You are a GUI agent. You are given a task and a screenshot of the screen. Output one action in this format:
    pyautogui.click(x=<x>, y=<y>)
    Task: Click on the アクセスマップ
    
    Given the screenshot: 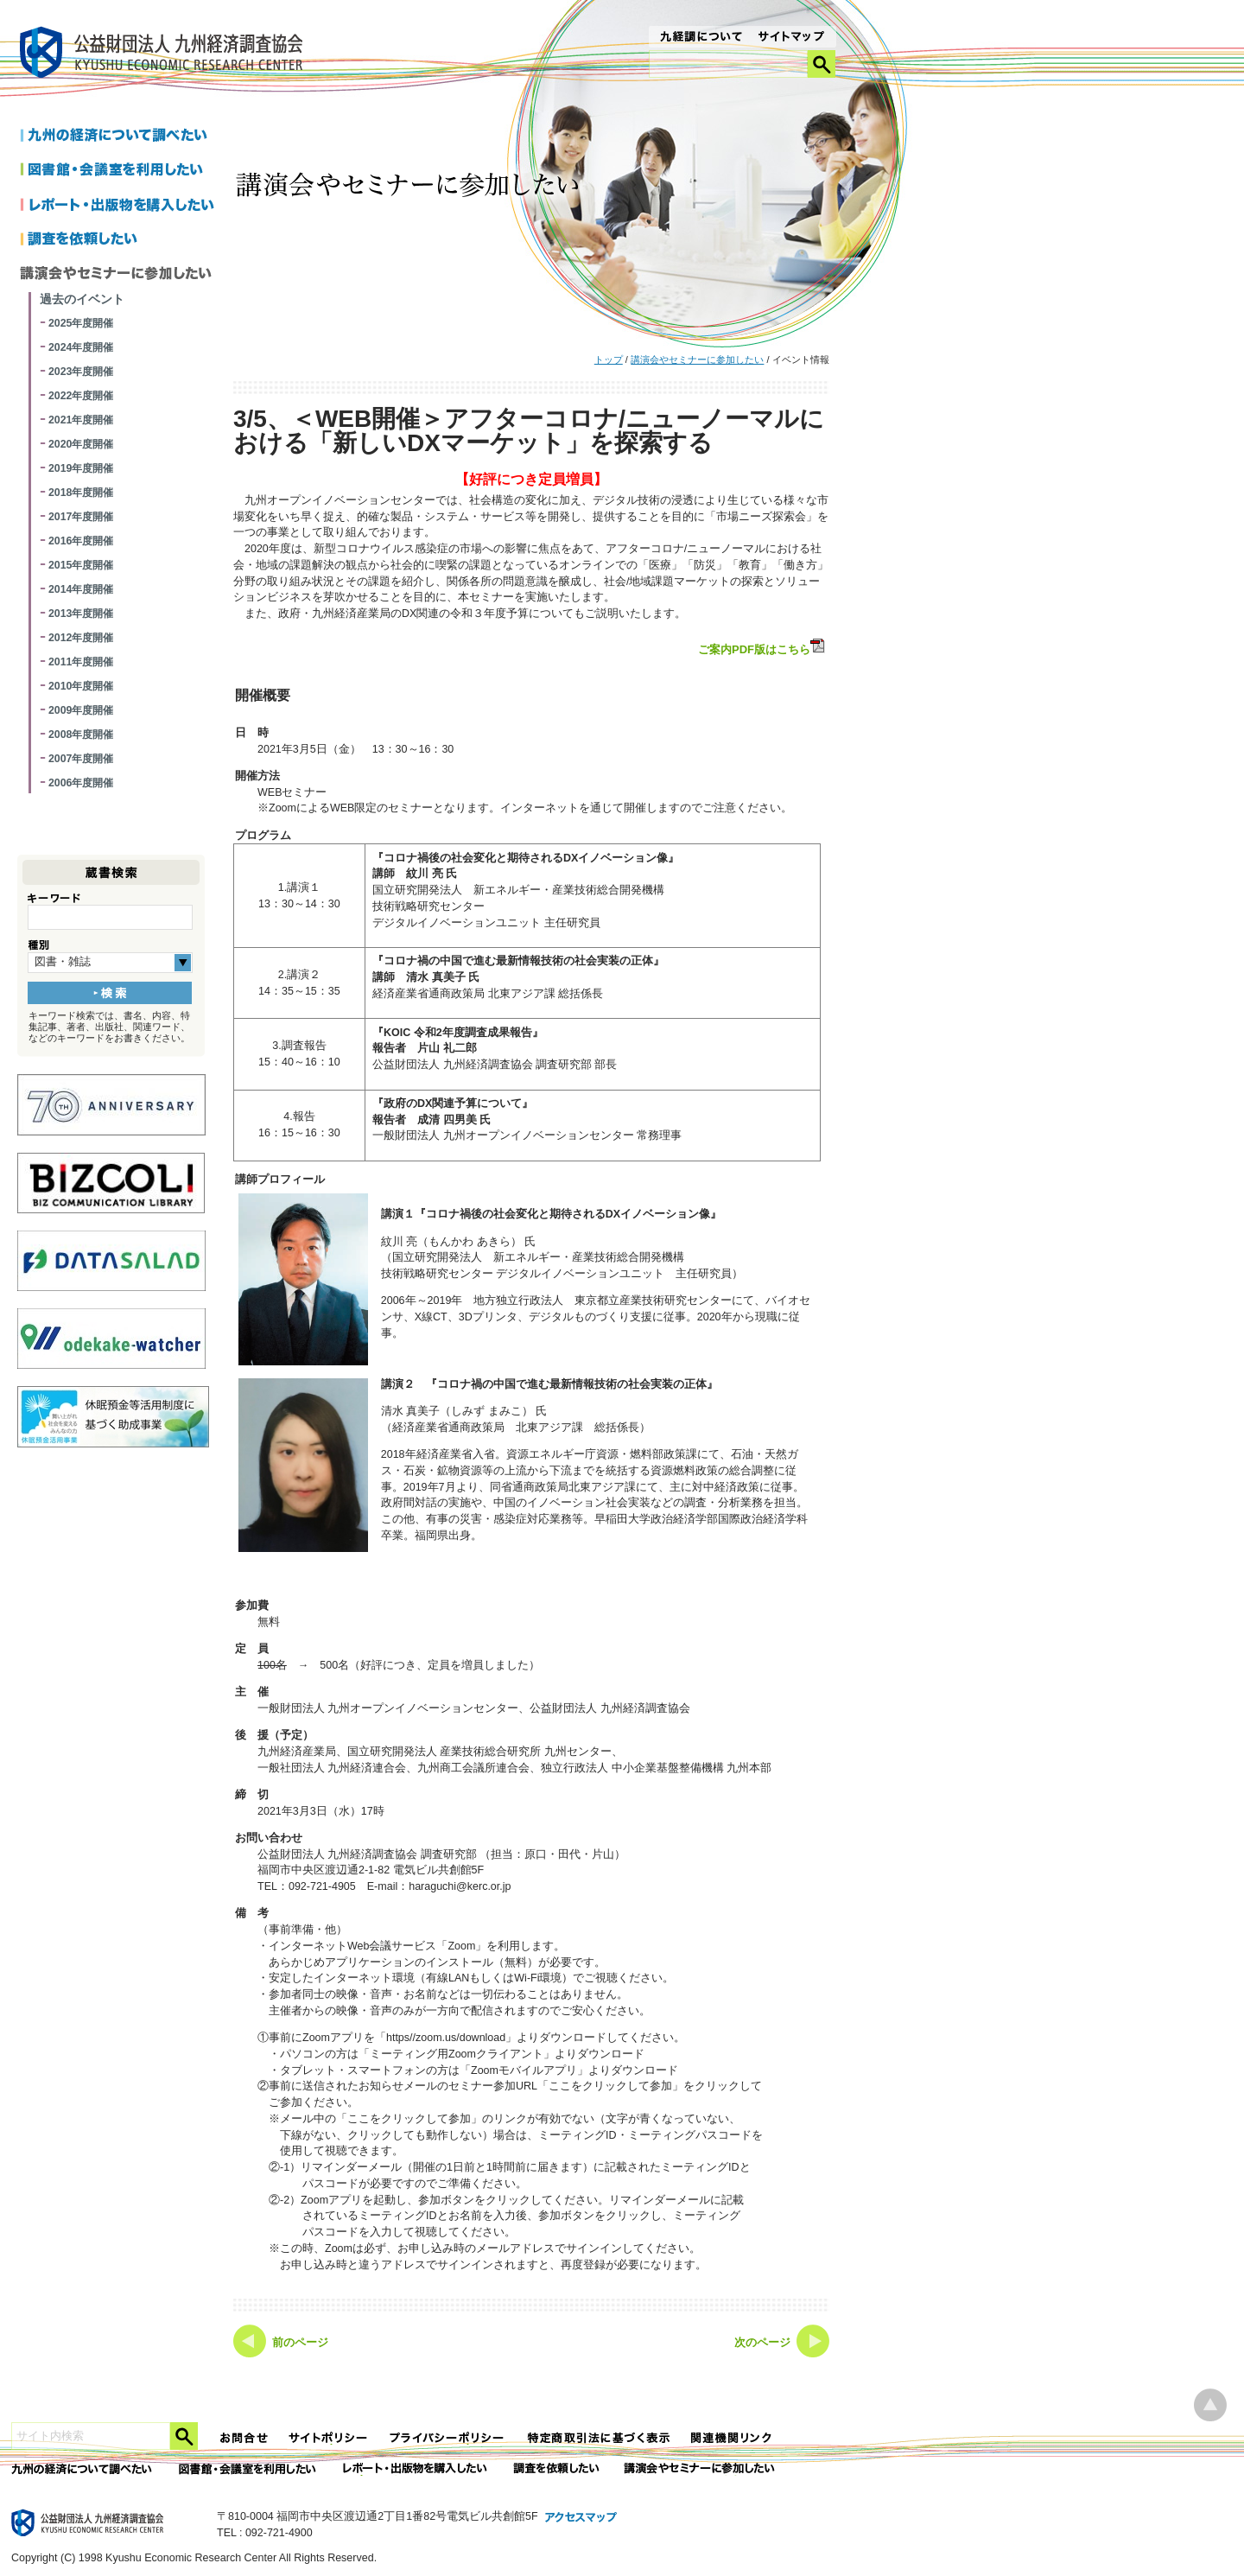 What is the action you would take?
    pyautogui.click(x=581, y=2518)
    